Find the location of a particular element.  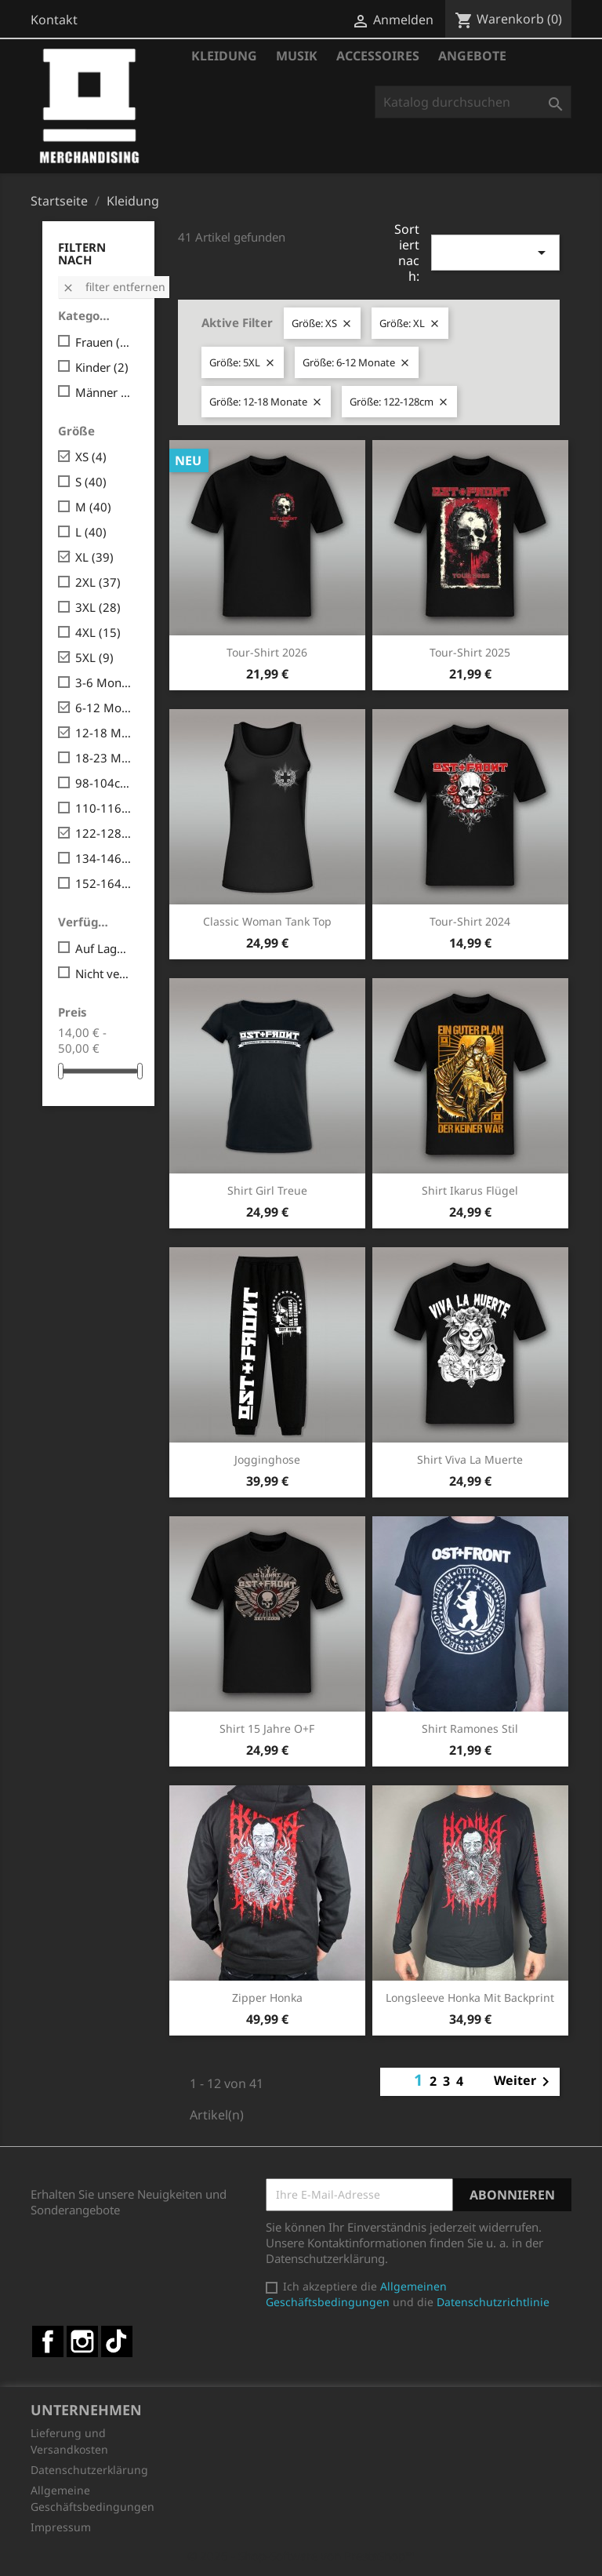

134-146cm is located at coordinates (103, 858).